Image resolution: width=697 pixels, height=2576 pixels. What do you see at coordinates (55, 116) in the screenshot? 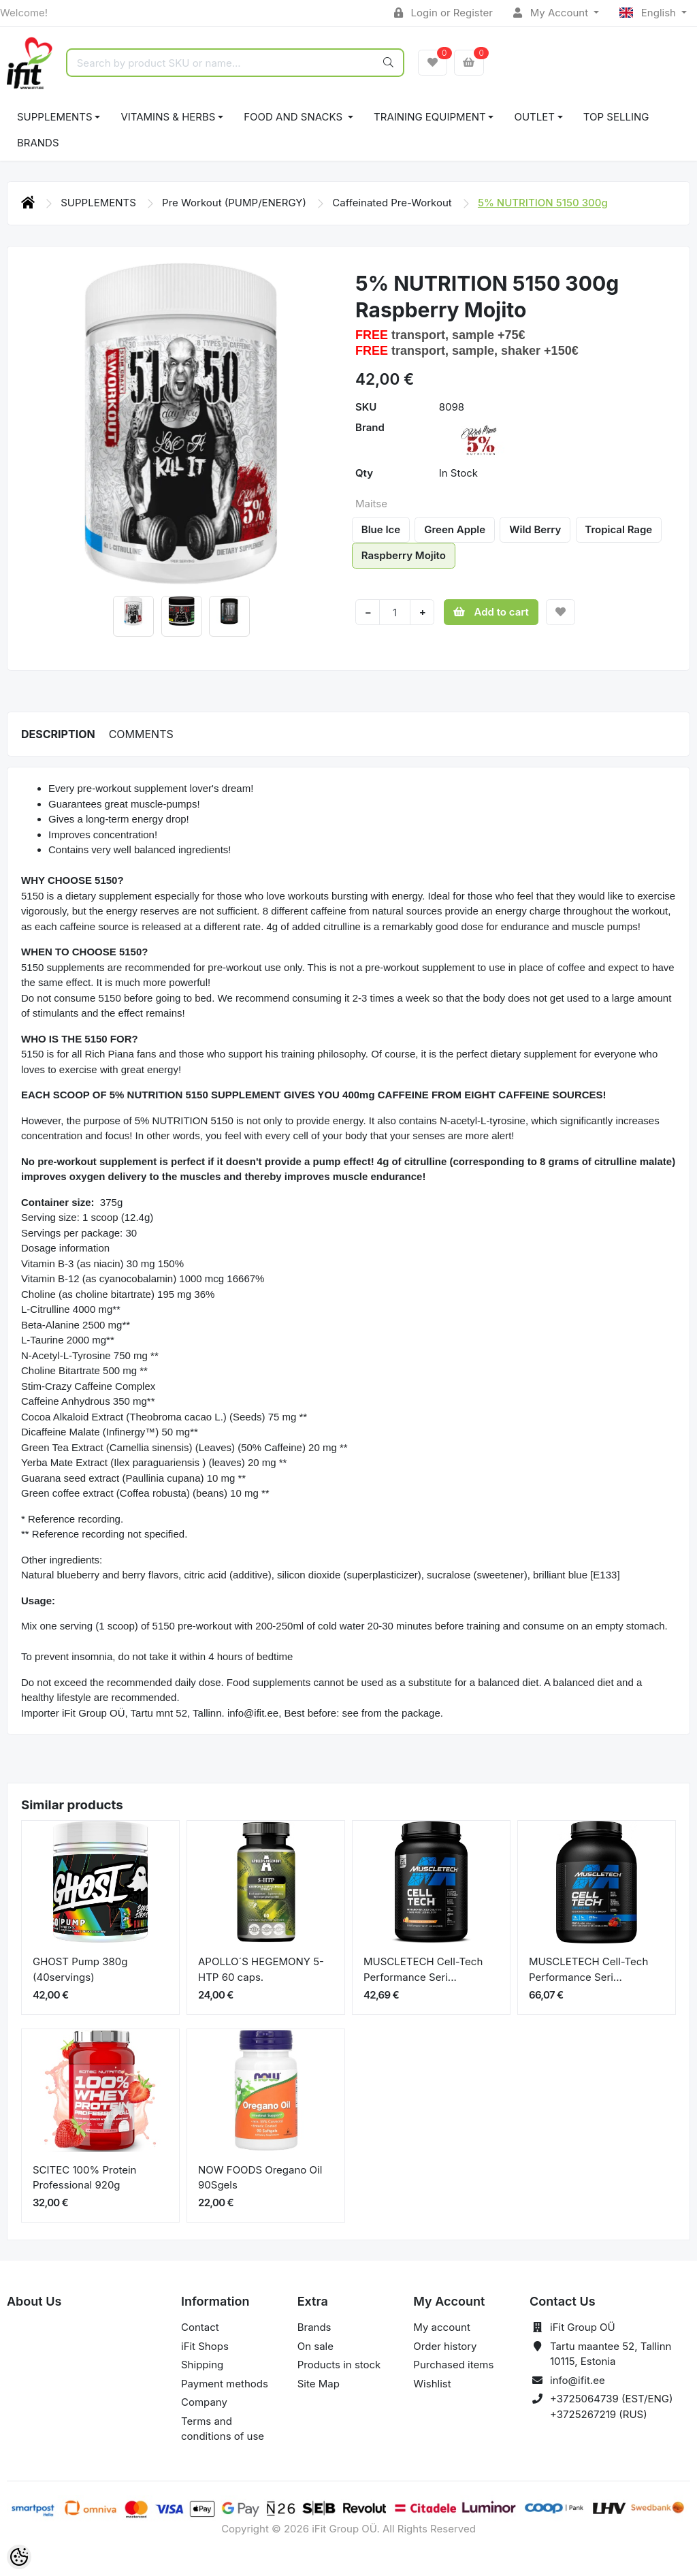
I see `SUPPLEMENTS` at bounding box center [55, 116].